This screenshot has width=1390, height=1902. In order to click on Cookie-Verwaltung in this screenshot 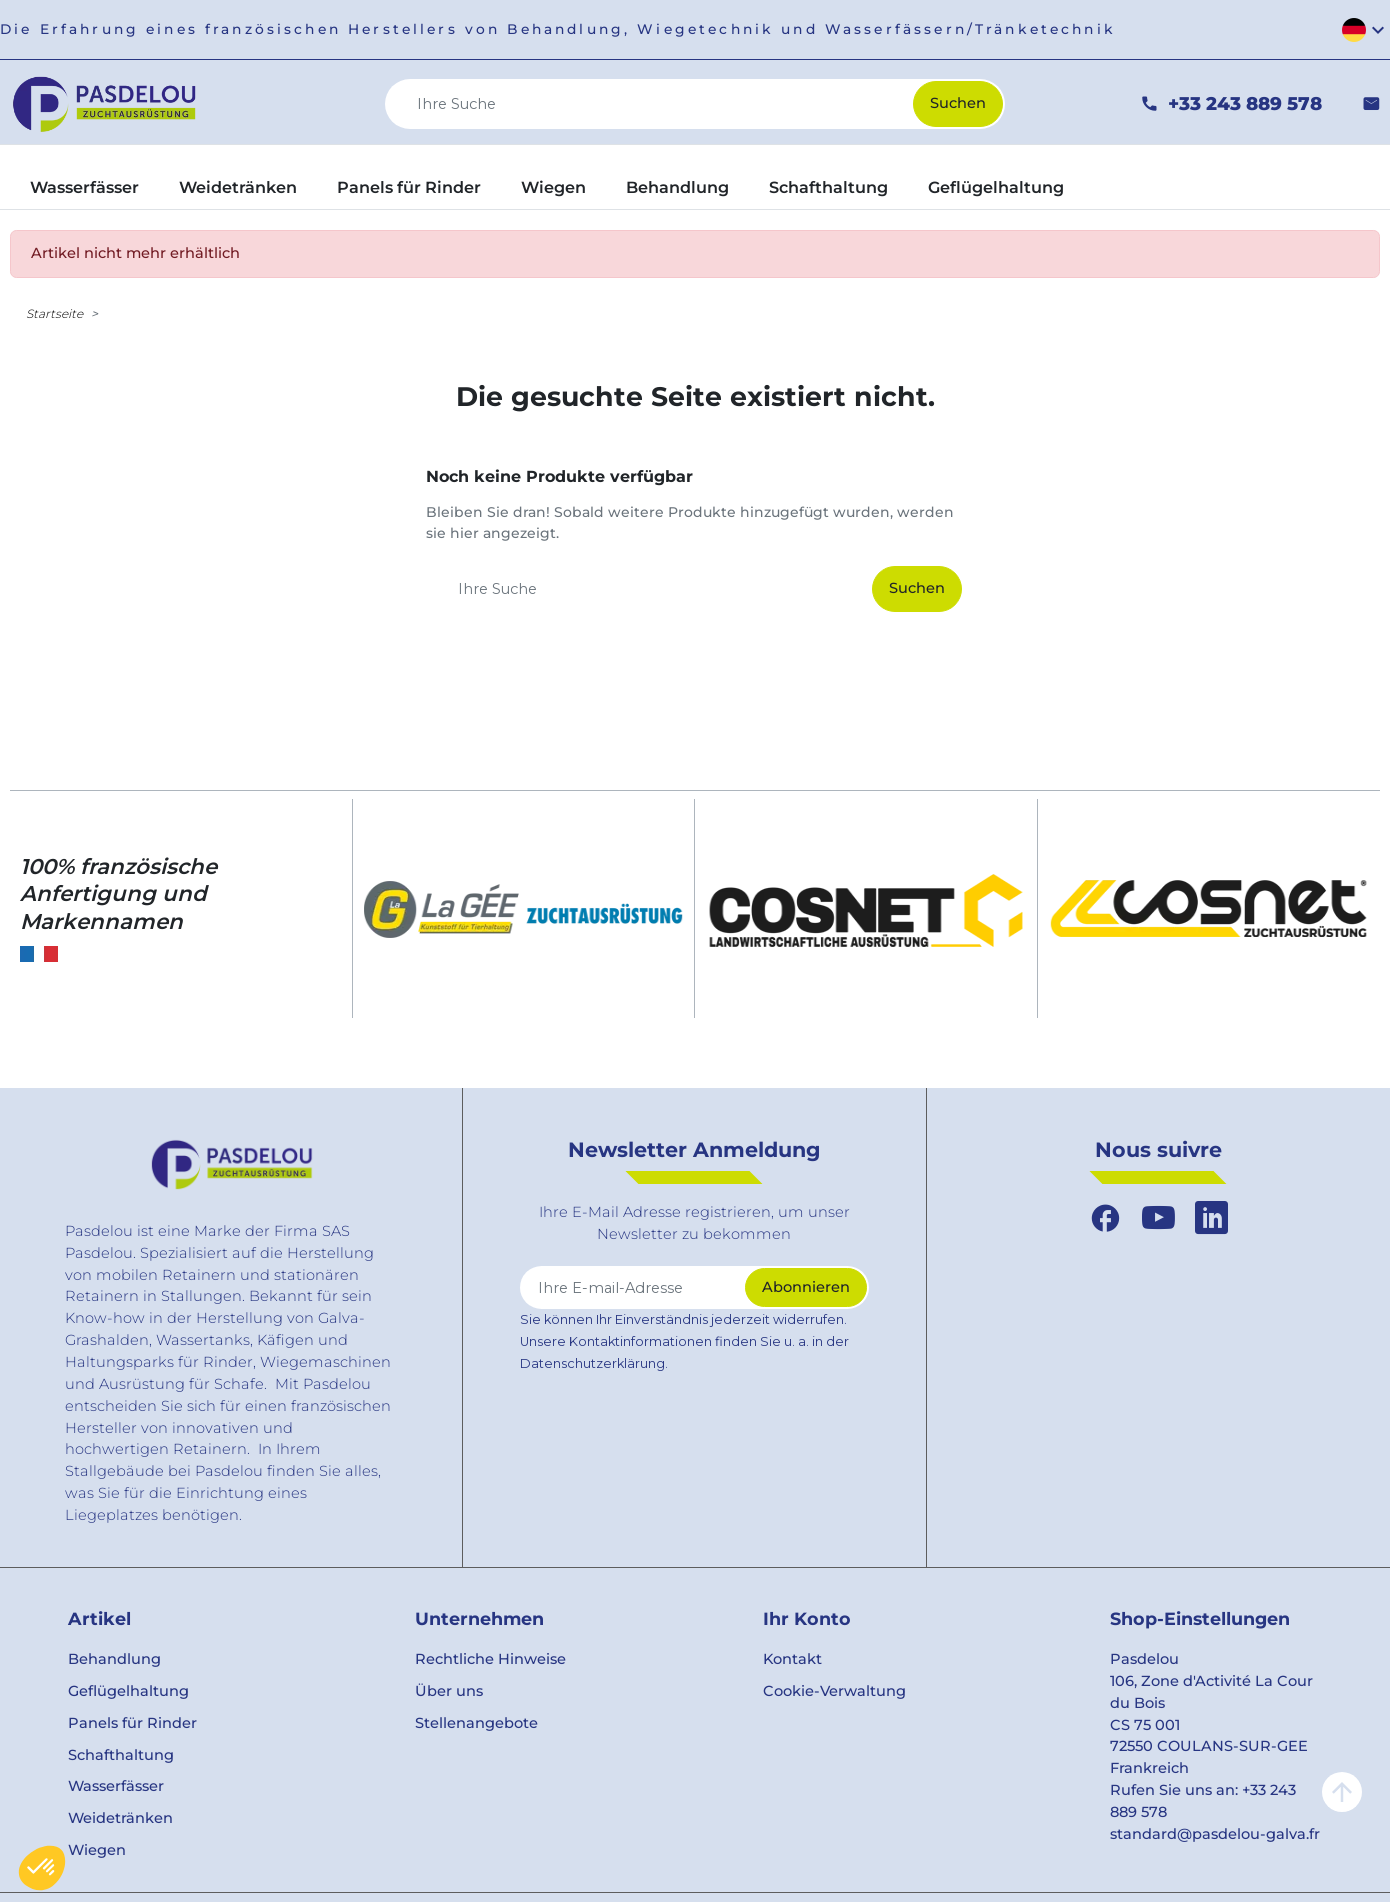, I will do `click(834, 1691)`.